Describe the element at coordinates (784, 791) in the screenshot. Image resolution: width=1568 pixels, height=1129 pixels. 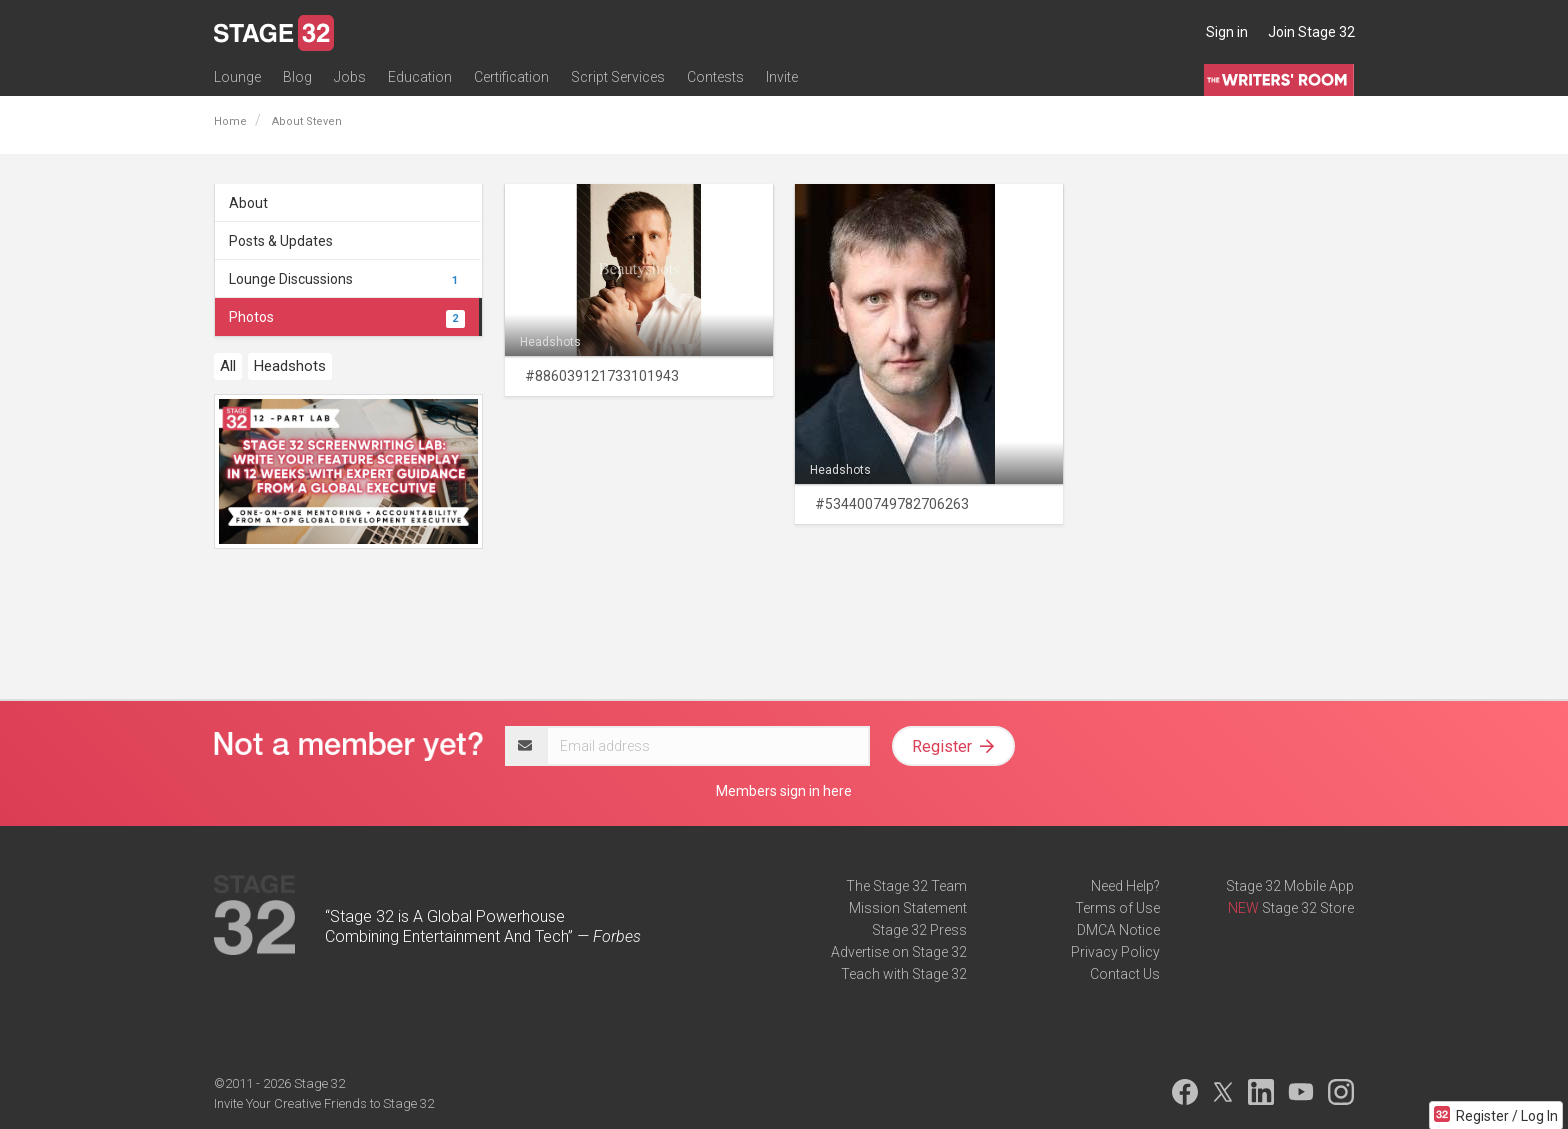
I see `Members sign in here` at that location.